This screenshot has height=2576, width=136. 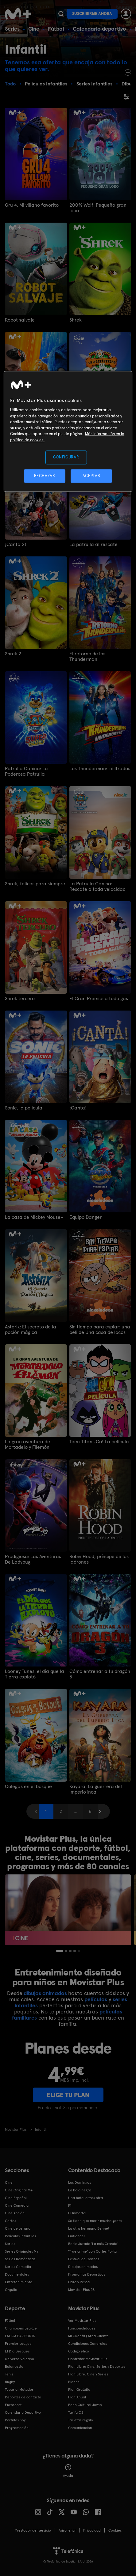 I want to click on Cine Original M+, so click(x=19, y=2190).